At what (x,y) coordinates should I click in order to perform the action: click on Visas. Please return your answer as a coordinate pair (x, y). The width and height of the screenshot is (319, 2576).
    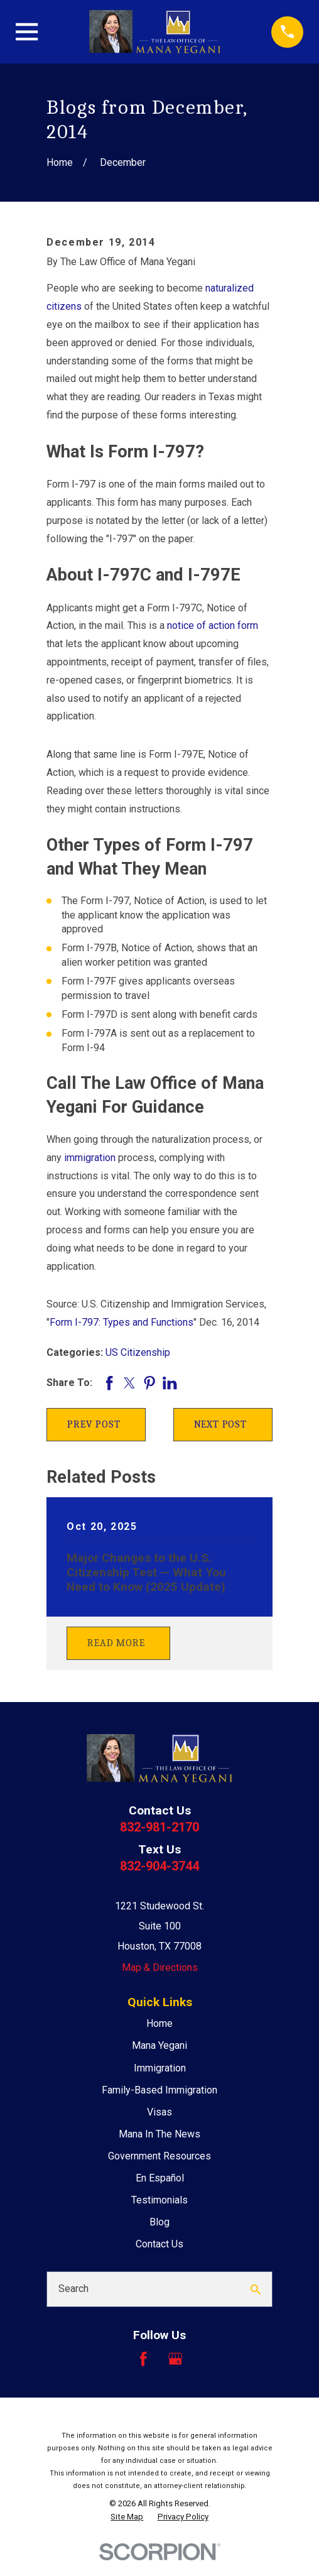
    Looking at the image, I should click on (159, 2112).